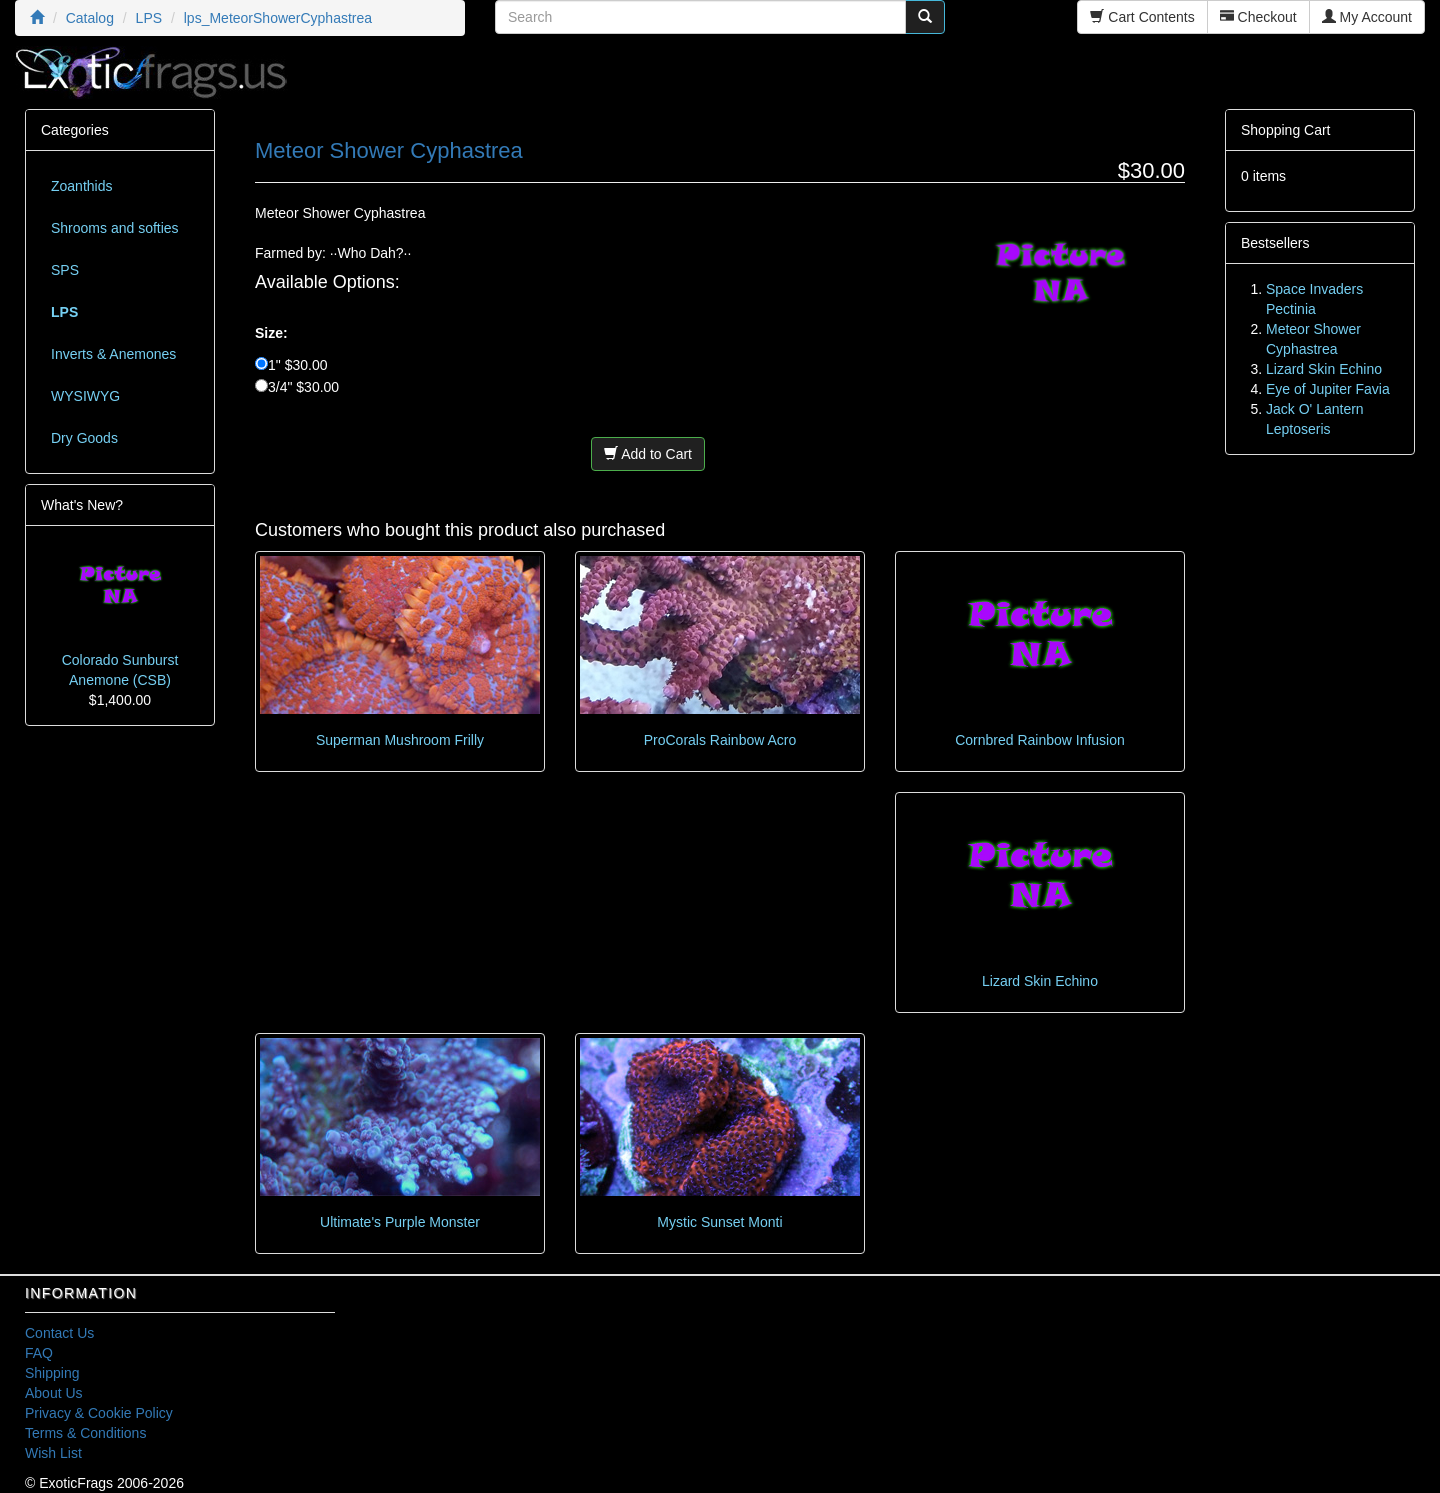 The width and height of the screenshot is (1440, 1493). Describe the element at coordinates (85, 396) in the screenshot. I see `WYSIWYG` at that location.